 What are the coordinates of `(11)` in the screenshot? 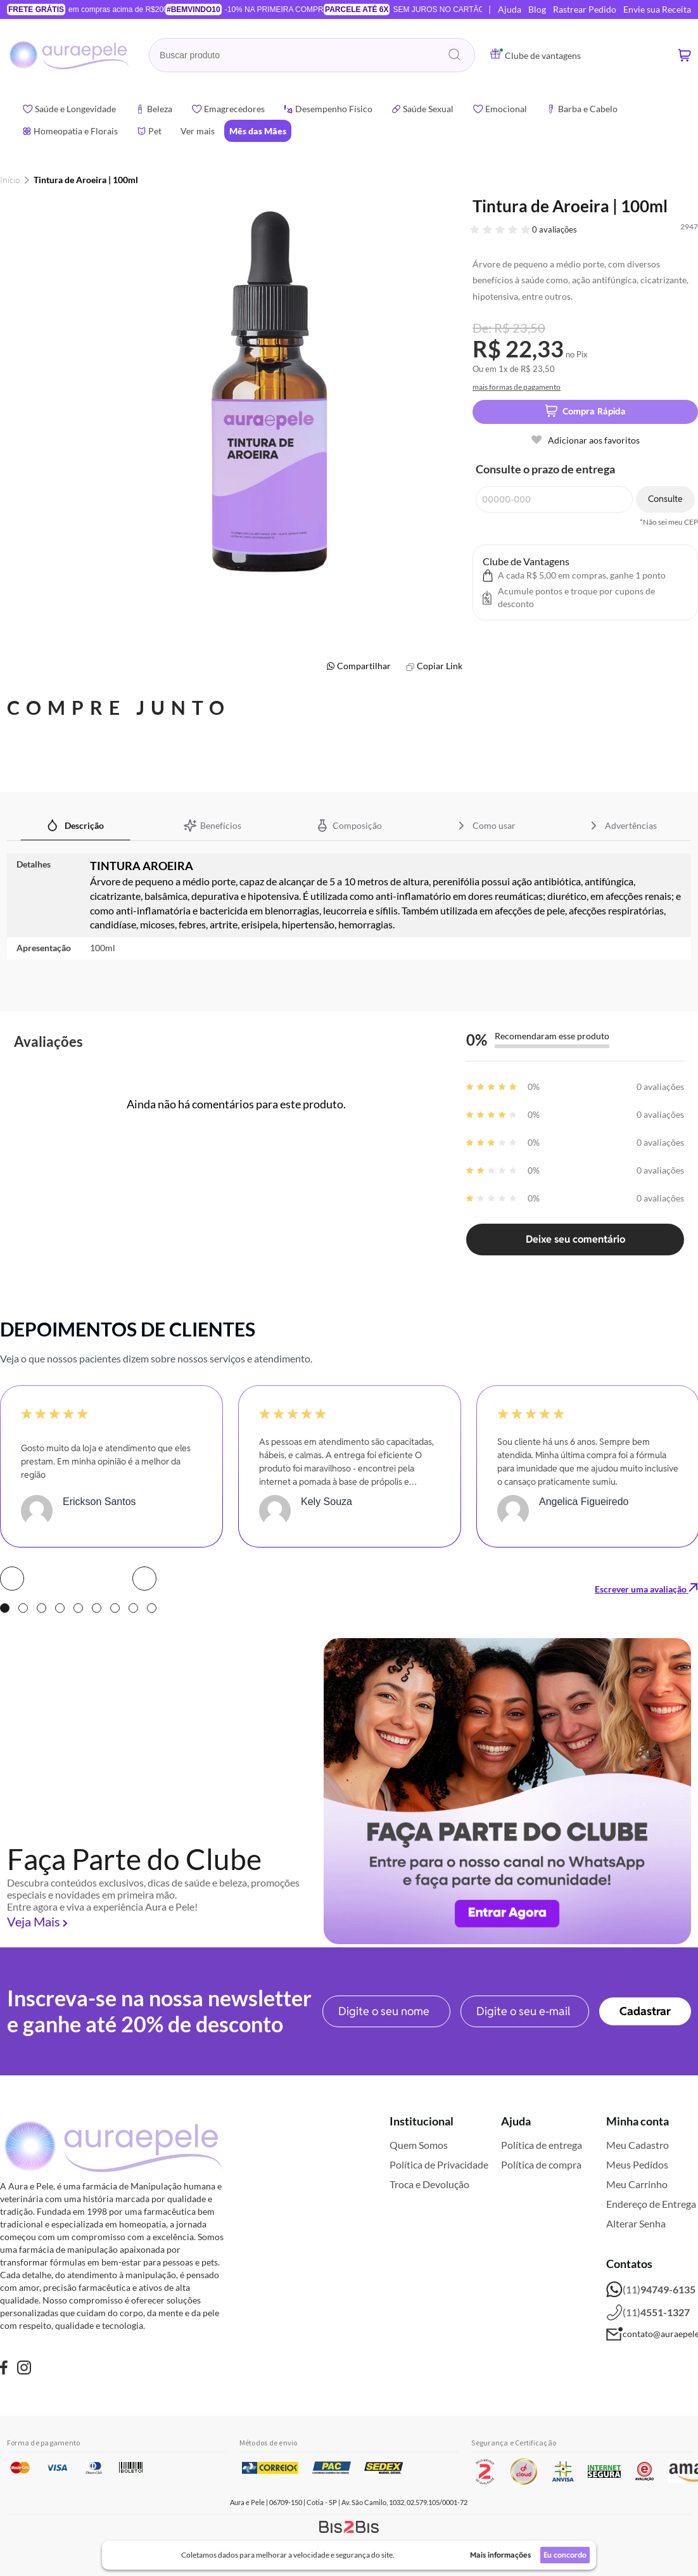 It's located at (650, 2289).